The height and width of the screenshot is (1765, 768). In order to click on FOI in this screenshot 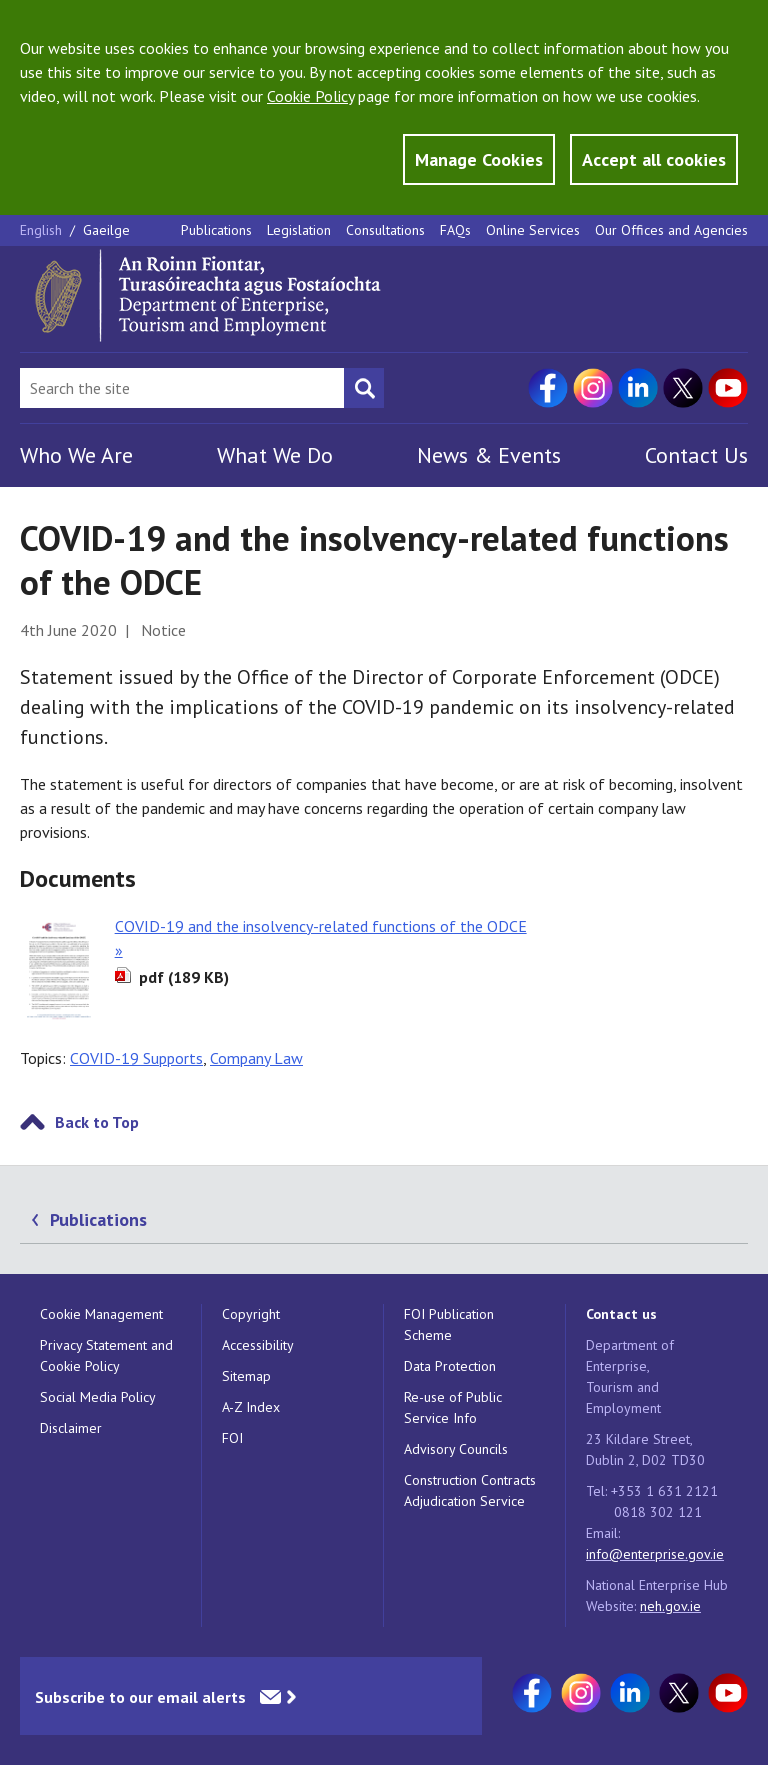, I will do `click(232, 1438)`.